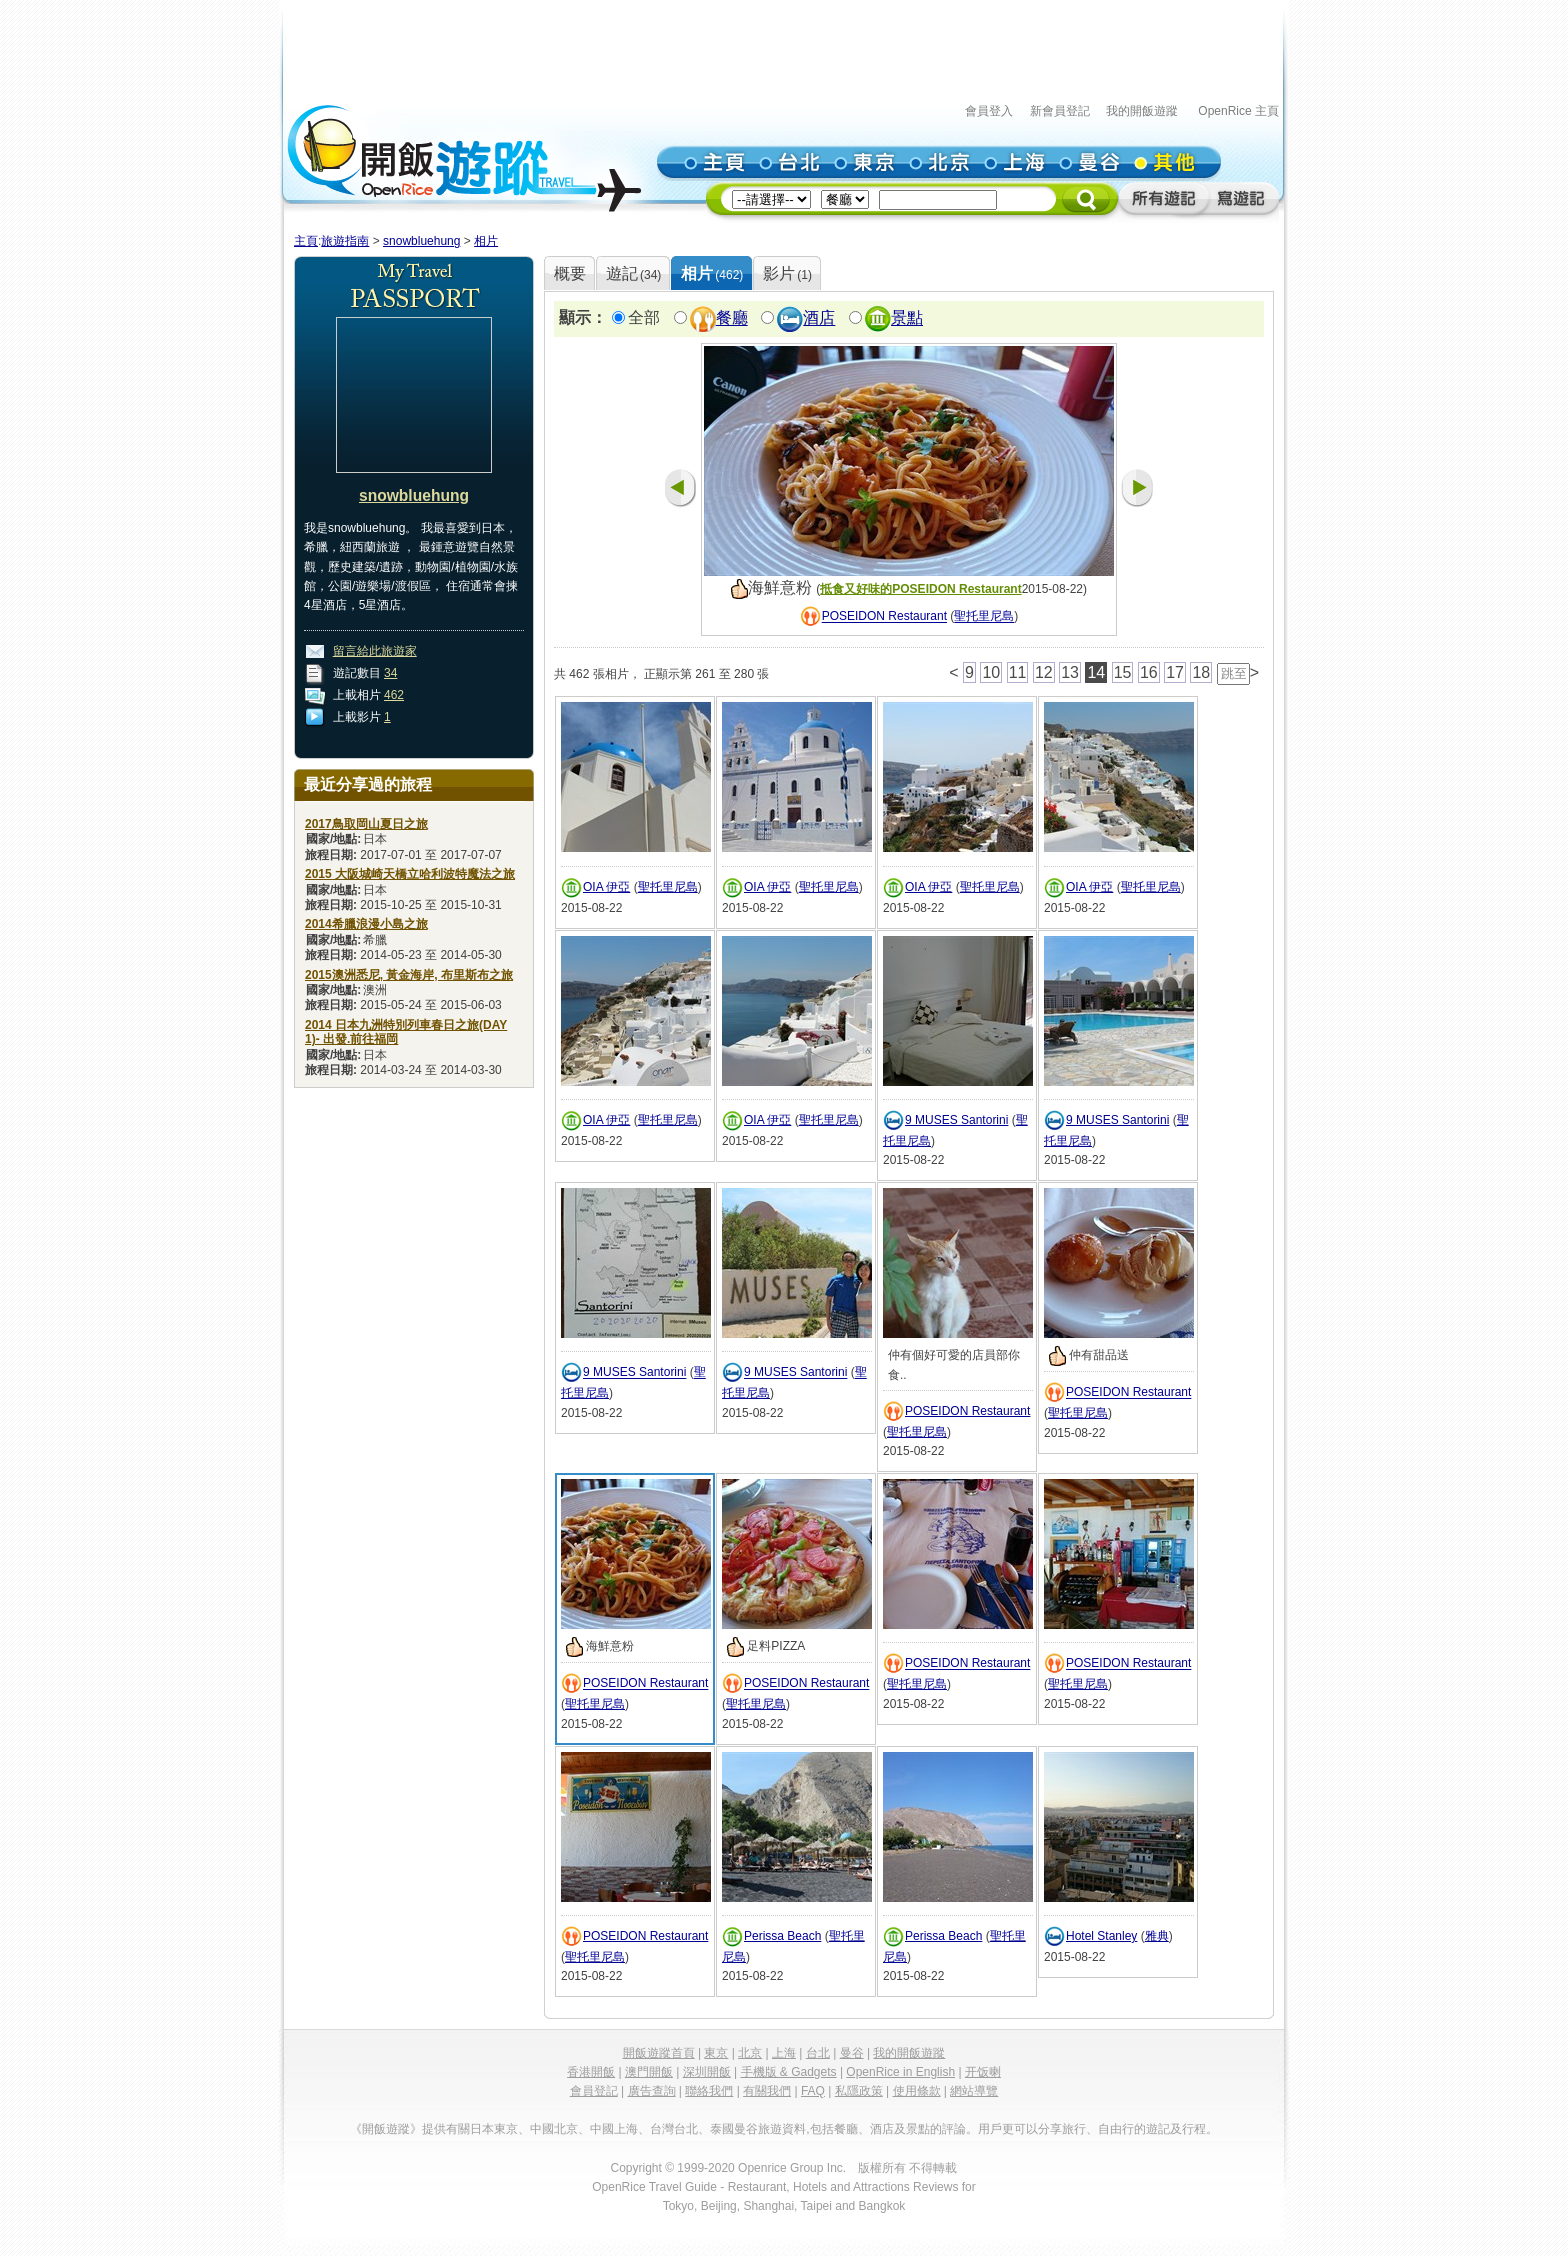  Describe the element at coordinates (983, 2072) in the screenshot. I see `开饭喇` at that location.